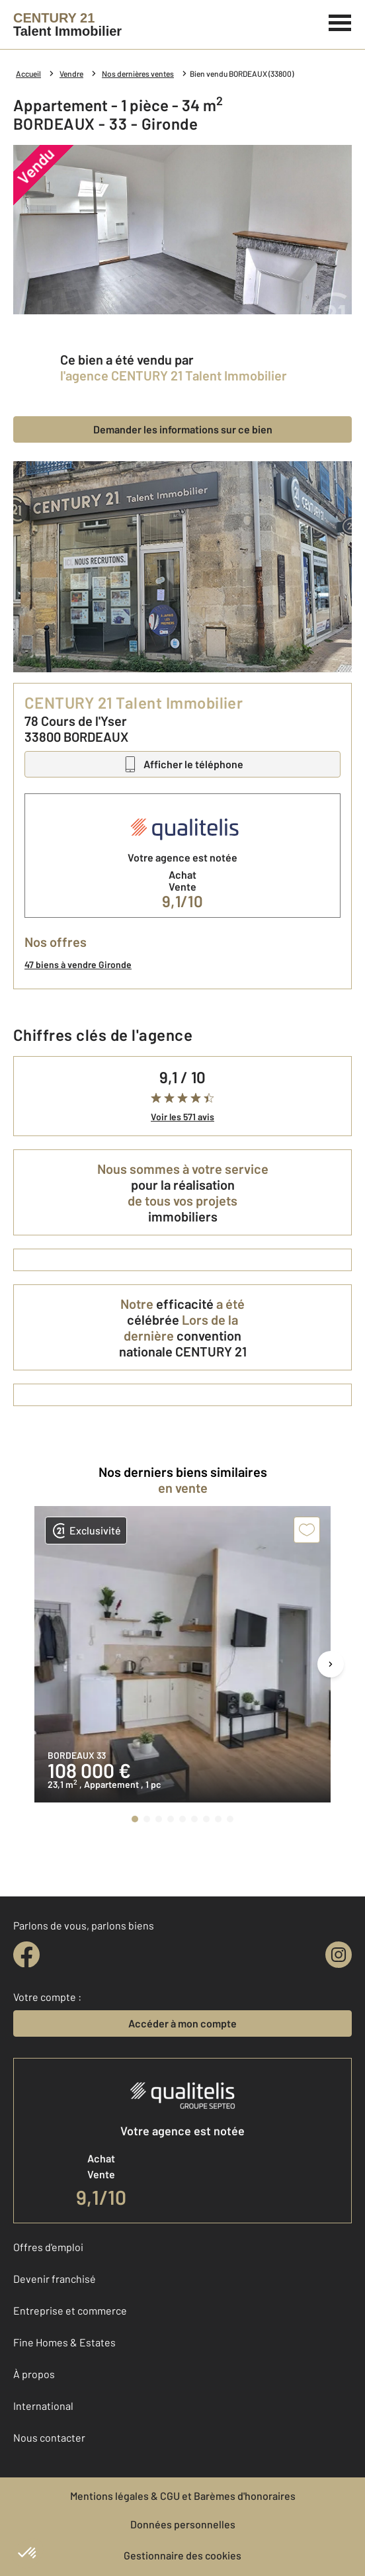 The width and height of the screenshot is (365, 2576). What do you see at coordinates (182, 2555) in the screenshot?
I see `Gestionnaire des cookies` at bounding box center [182, 2555].